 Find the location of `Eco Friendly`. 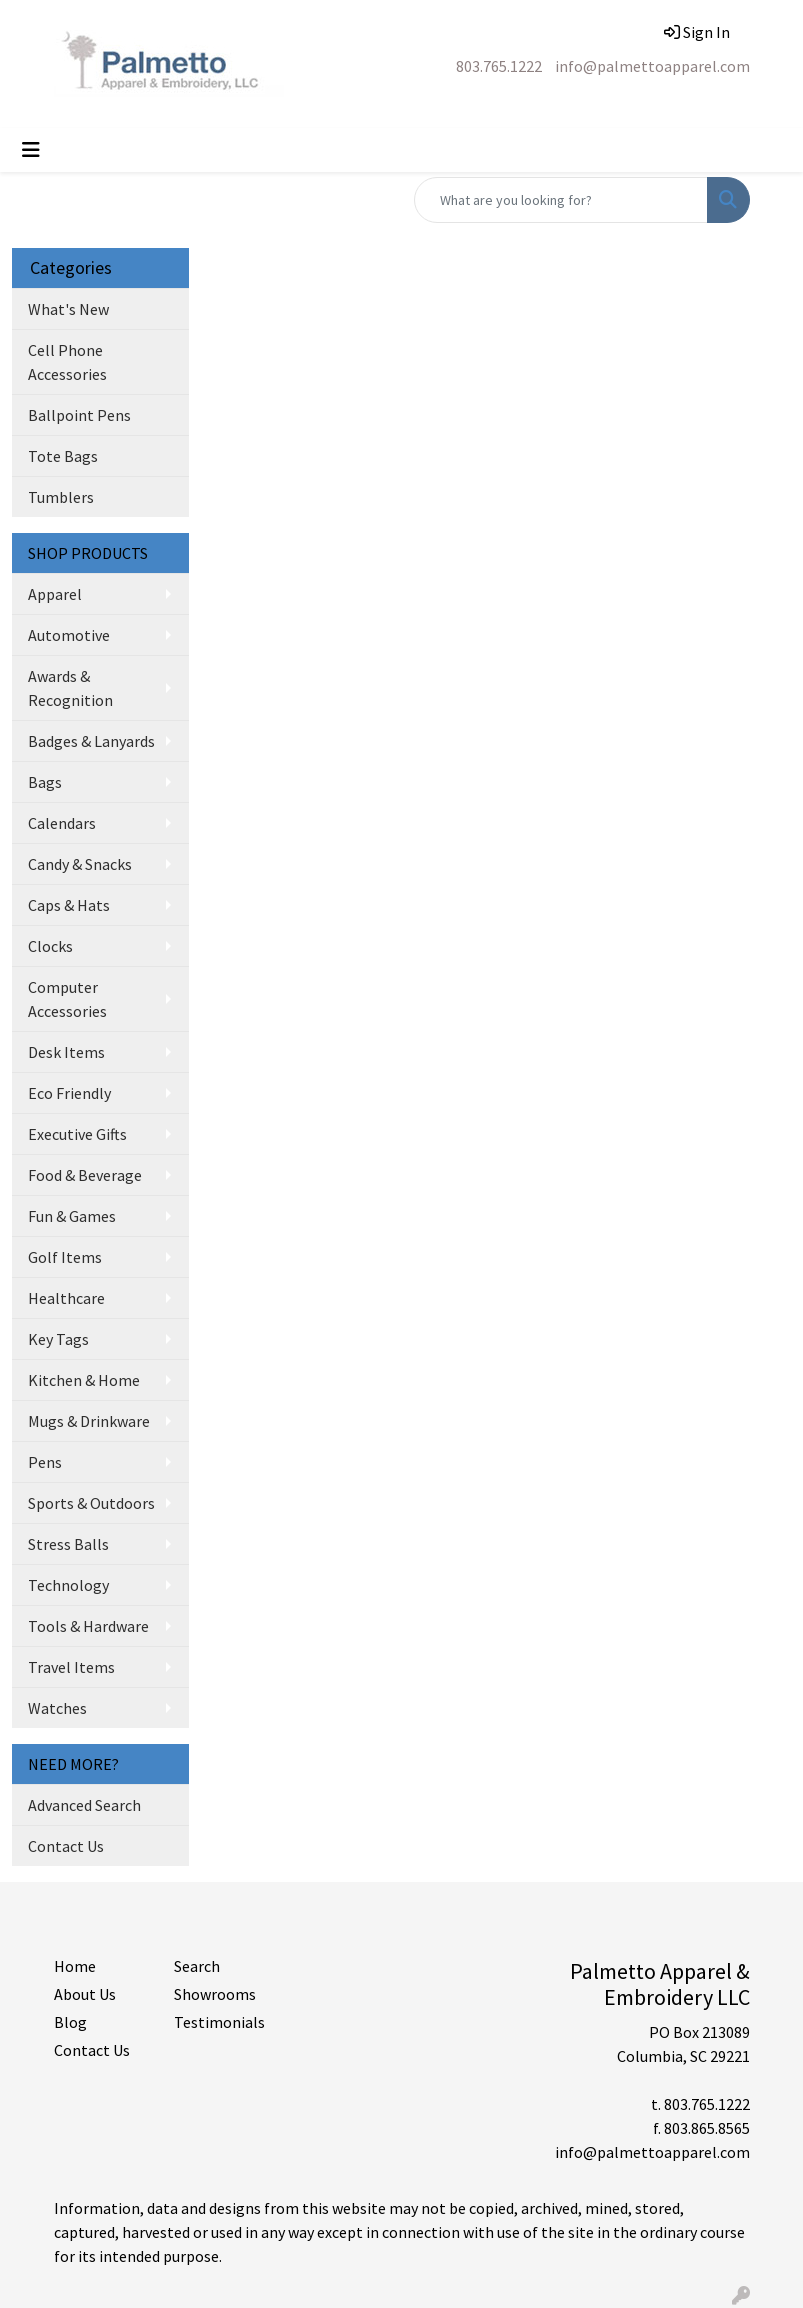

Eco Friendly is located at coordinates (69, 1093).